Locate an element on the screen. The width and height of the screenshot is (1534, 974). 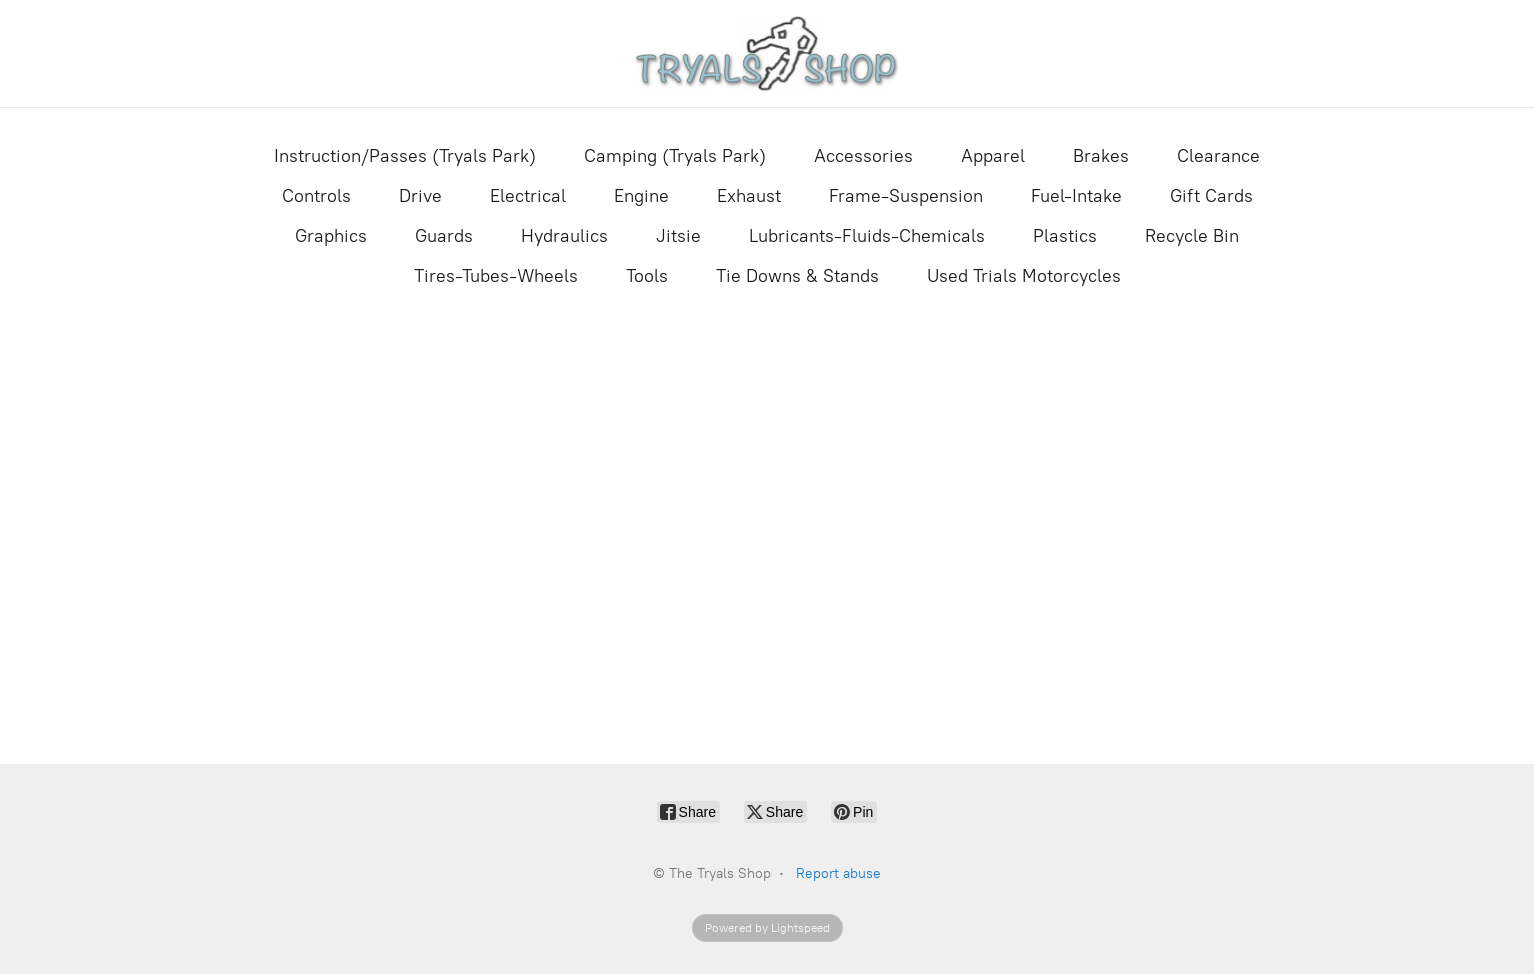
Used Trials Motorcycles is located at coordinates (1024, 276).